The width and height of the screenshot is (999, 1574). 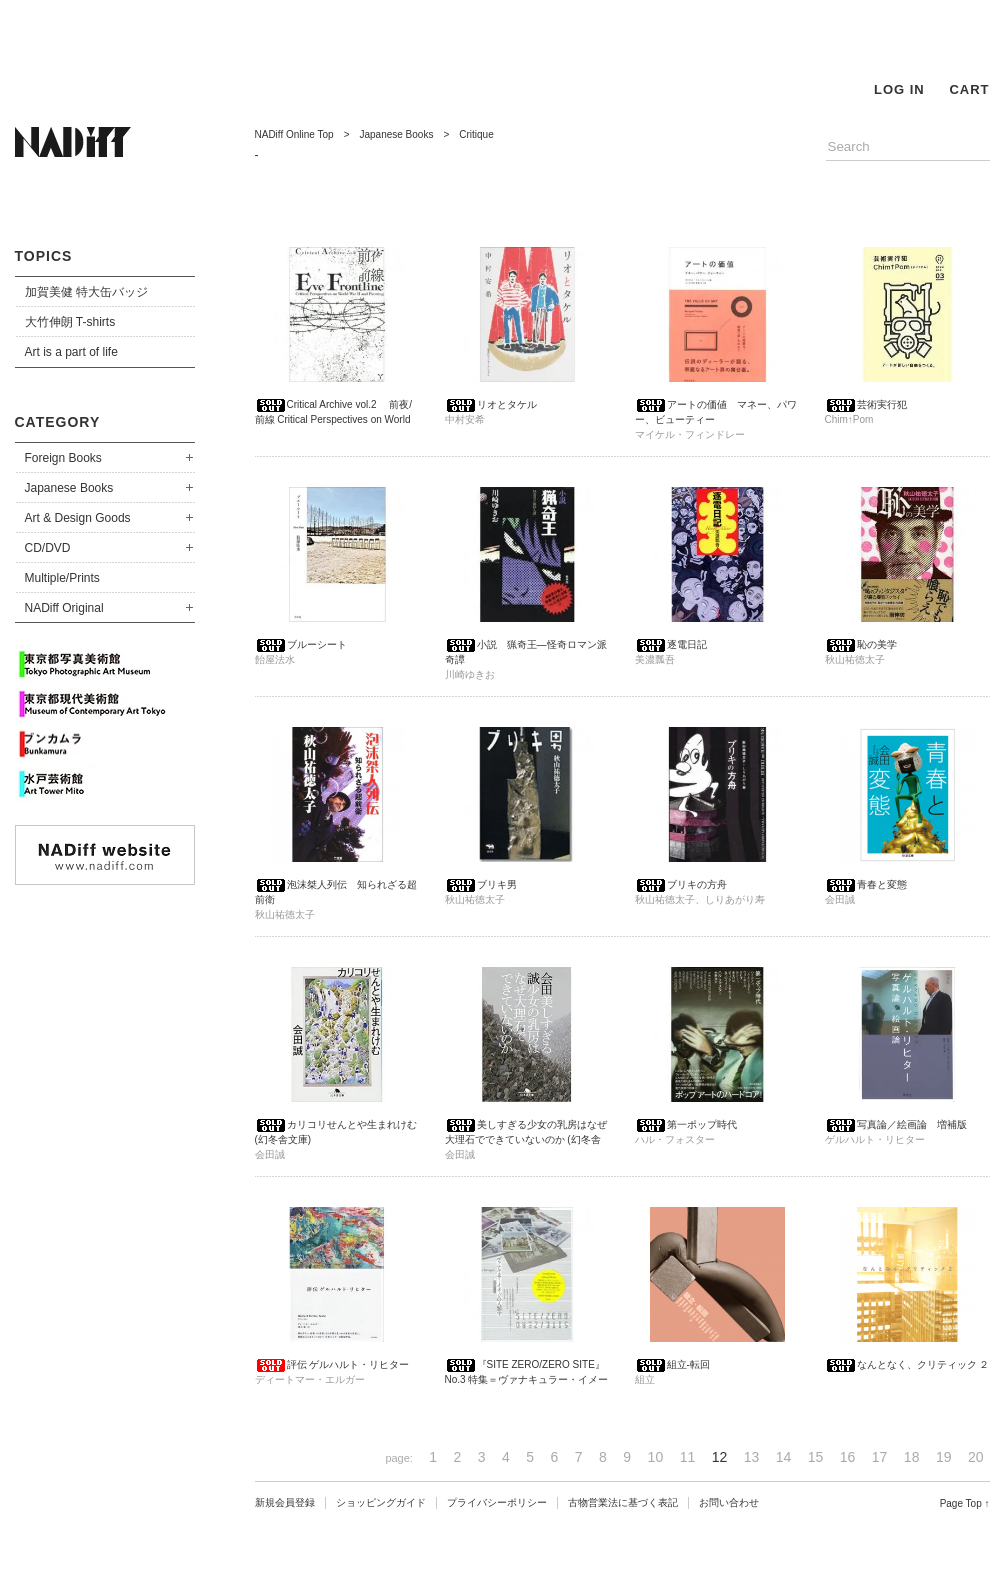 What do you see at coordinates (729, 1502) in the screenshot?
I see `お問い合わせ` at bounding box center [729, 1502].